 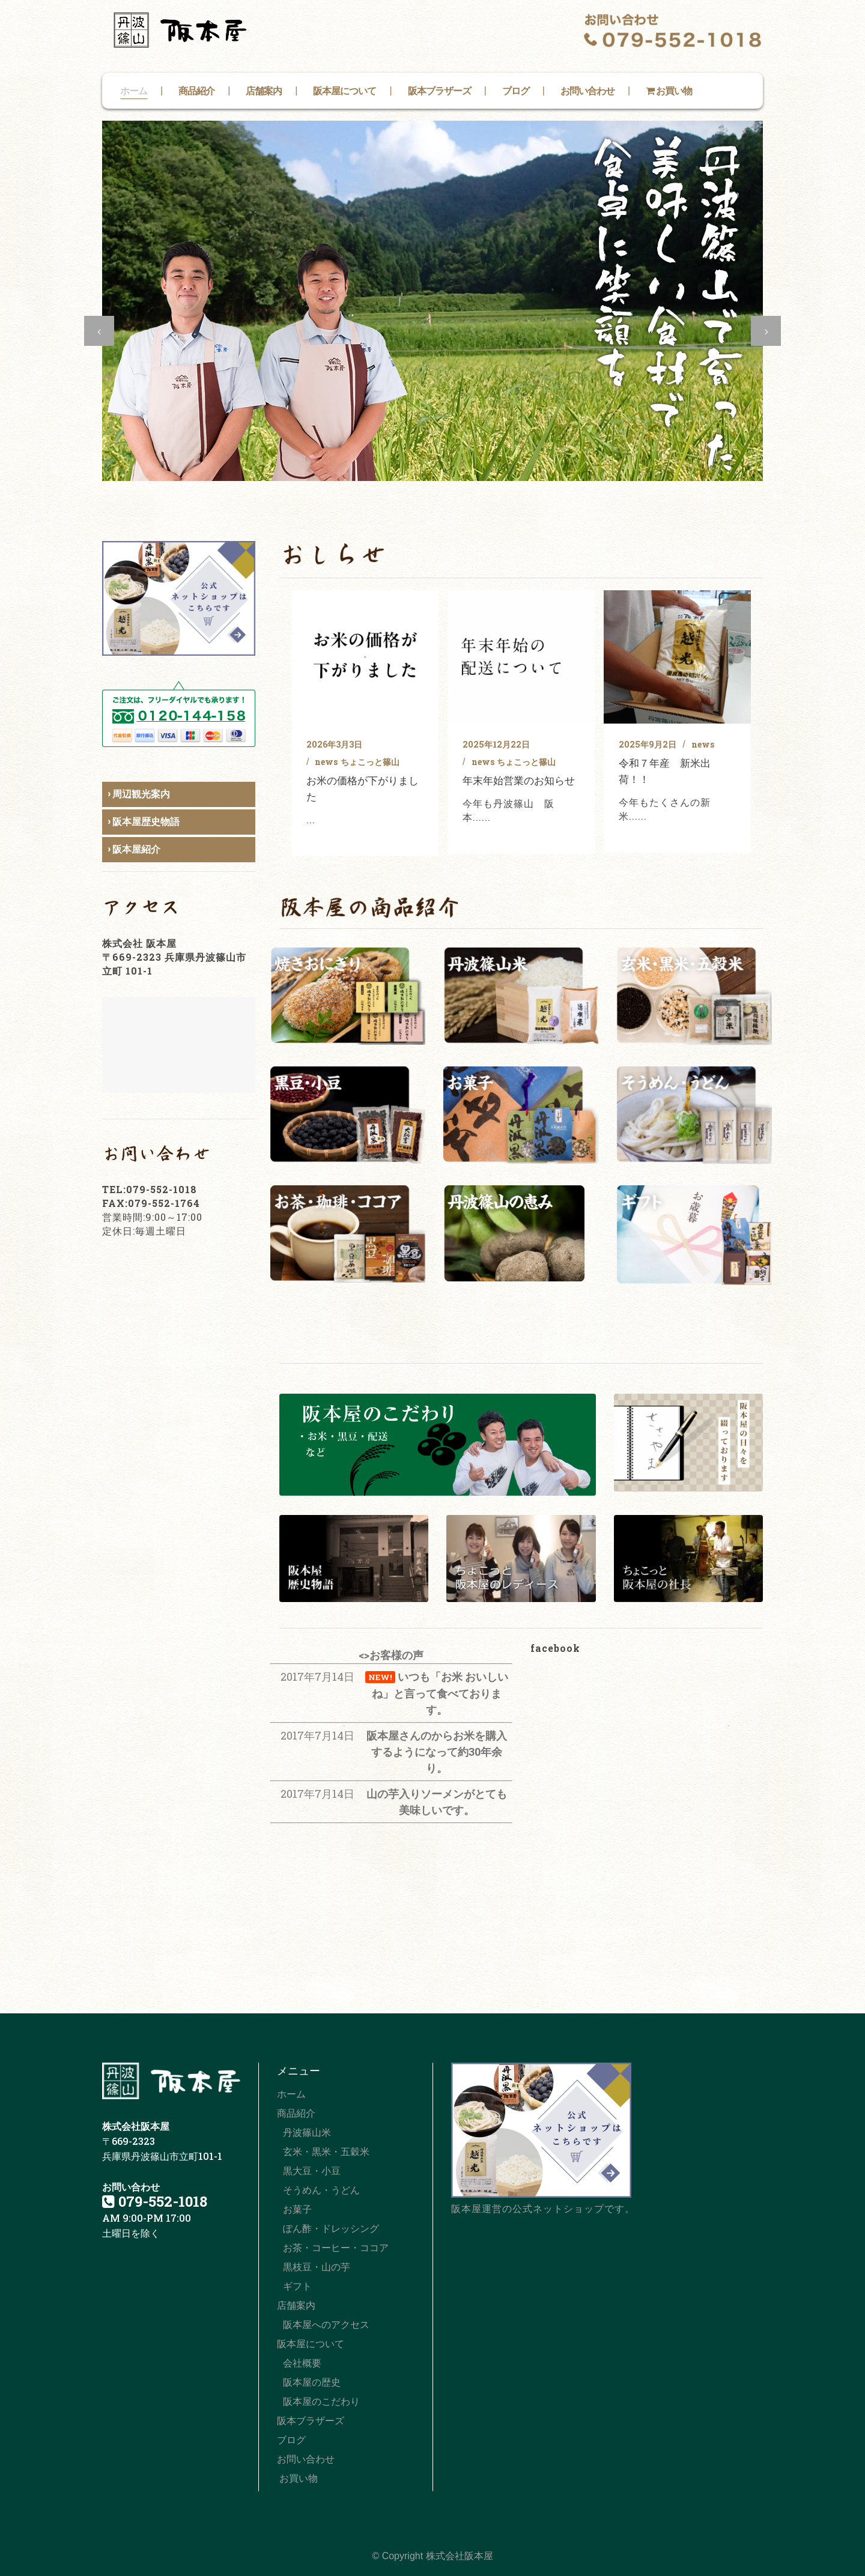 What do you see at coordinates (297, 2209) in the screenshot?
I see `お菓子` at bounding box center [297, 2209].